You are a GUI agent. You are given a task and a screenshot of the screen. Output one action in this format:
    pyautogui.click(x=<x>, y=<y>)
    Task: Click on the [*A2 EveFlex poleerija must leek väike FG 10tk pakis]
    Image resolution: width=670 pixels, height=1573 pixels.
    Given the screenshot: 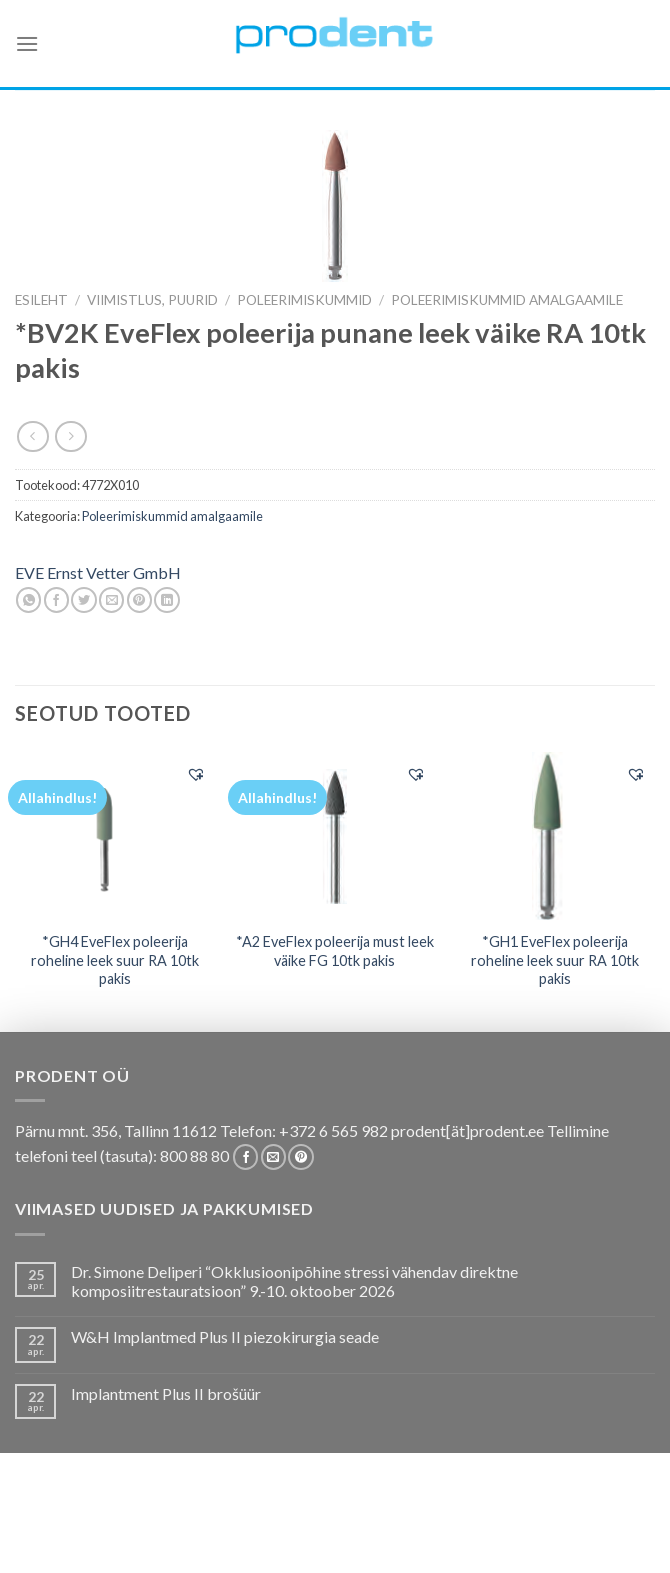 What is the action you would take?
    pyautogui.click(x=335, y=835)
    